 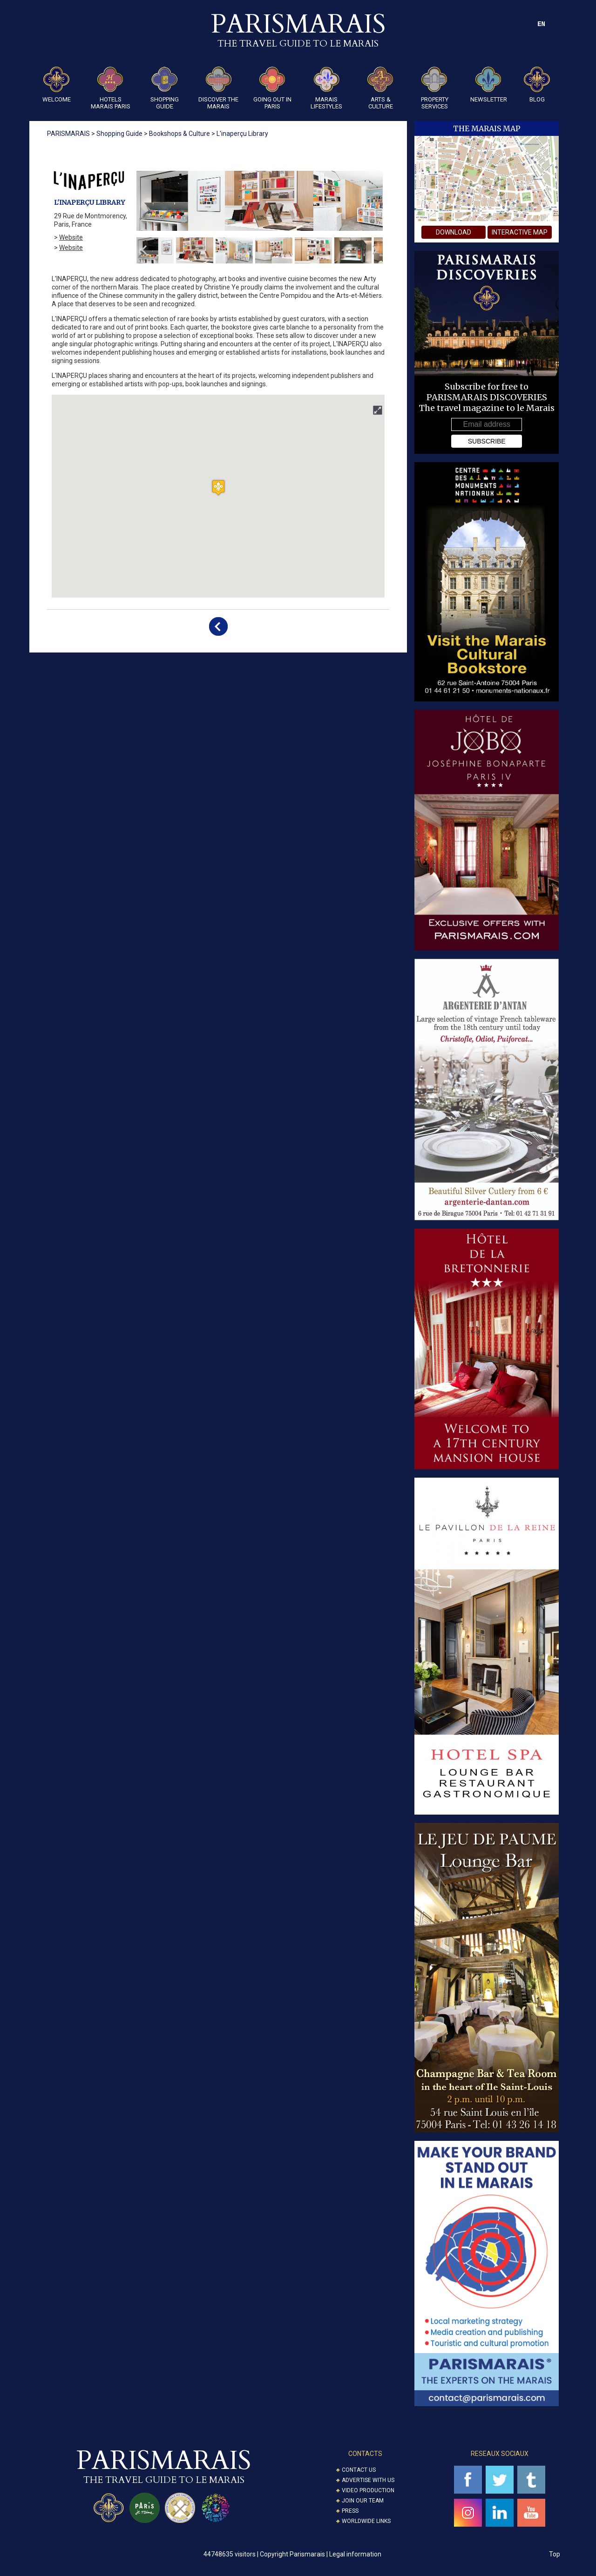 What do you see at coordinates (363, 2500) in the screenshot?
I see `Join our Team` at bounding box center [363, 2500].